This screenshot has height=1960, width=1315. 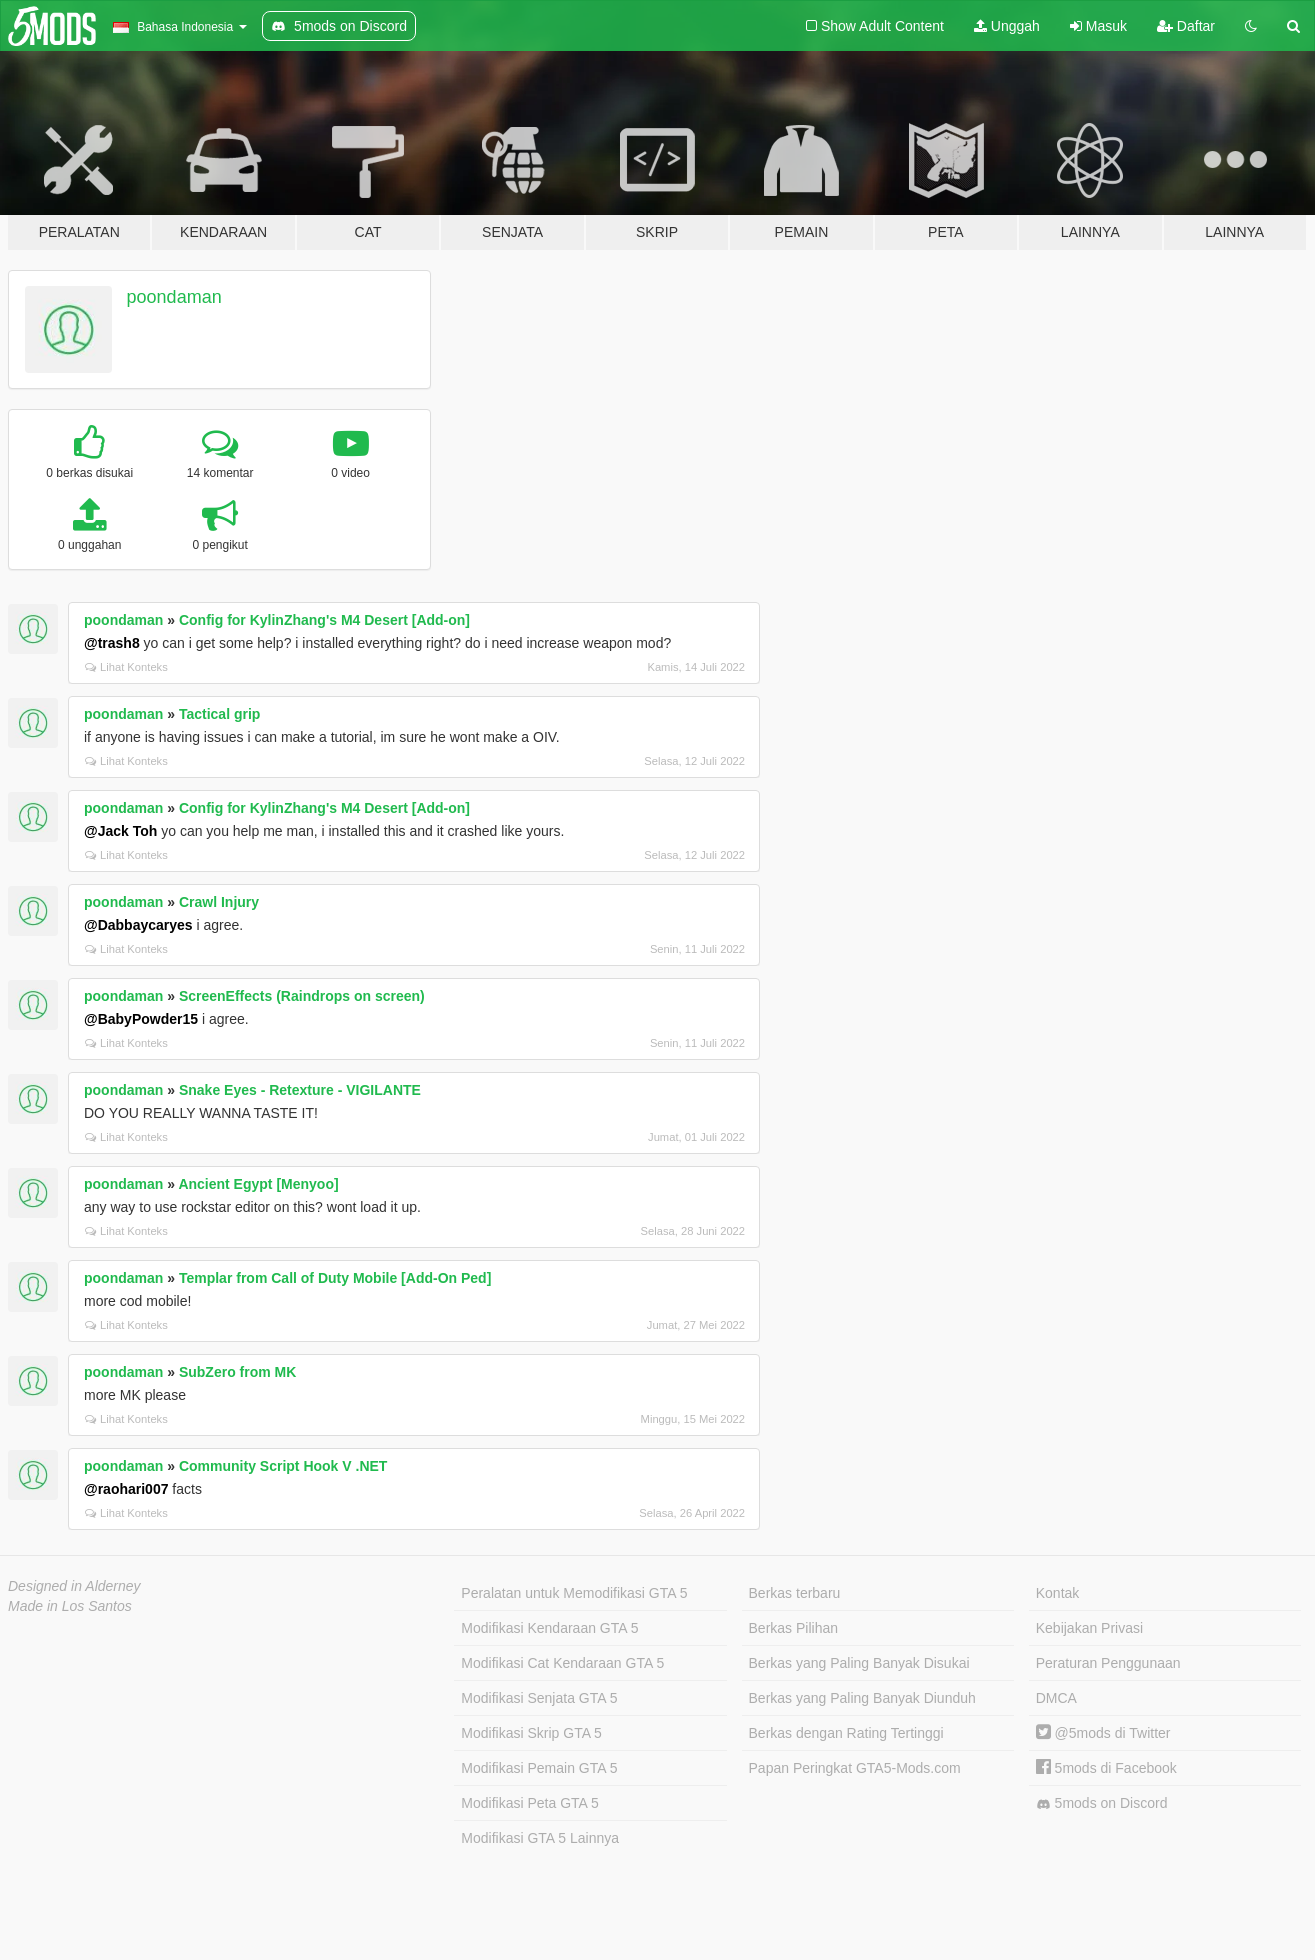 I want to click on Modifikasi Senjata GTA 5, so click(x=539, y=1698).